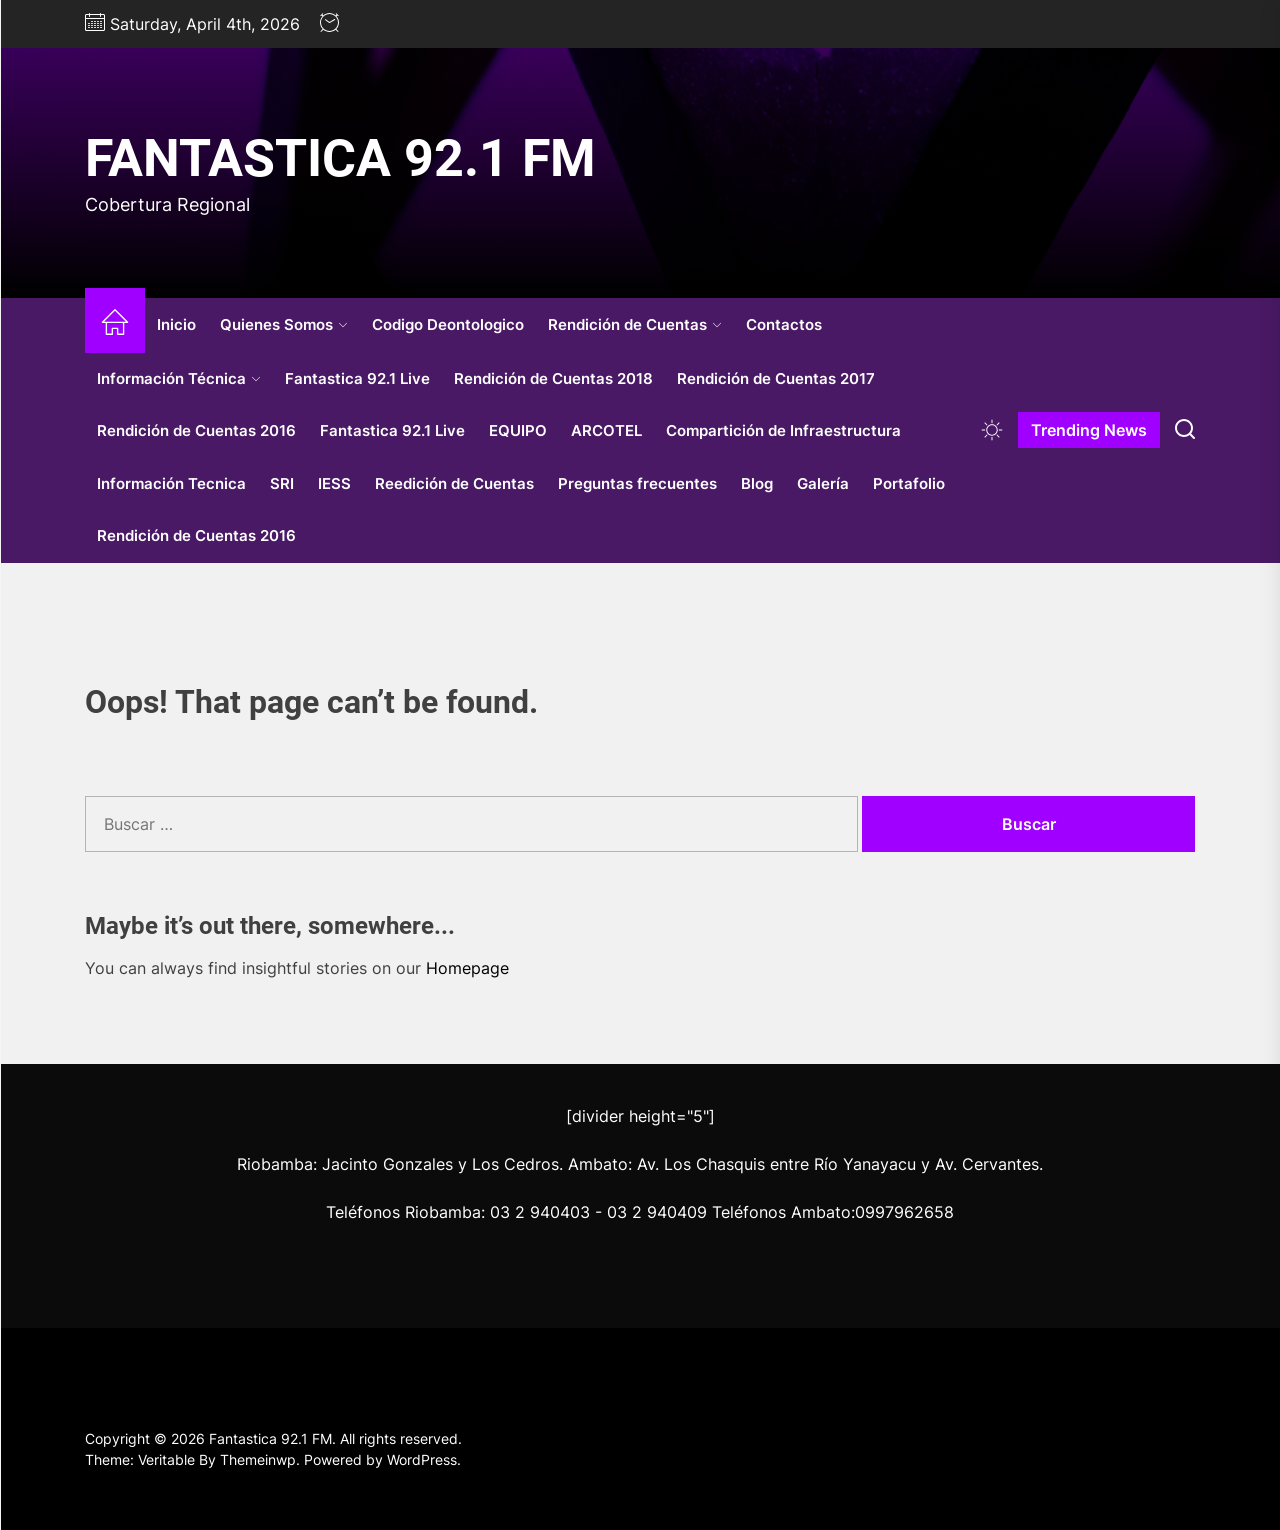 This screenshot has height=1530, width=1280. I want to click on Rendición de Cuentas 2017, so click(776, 378).